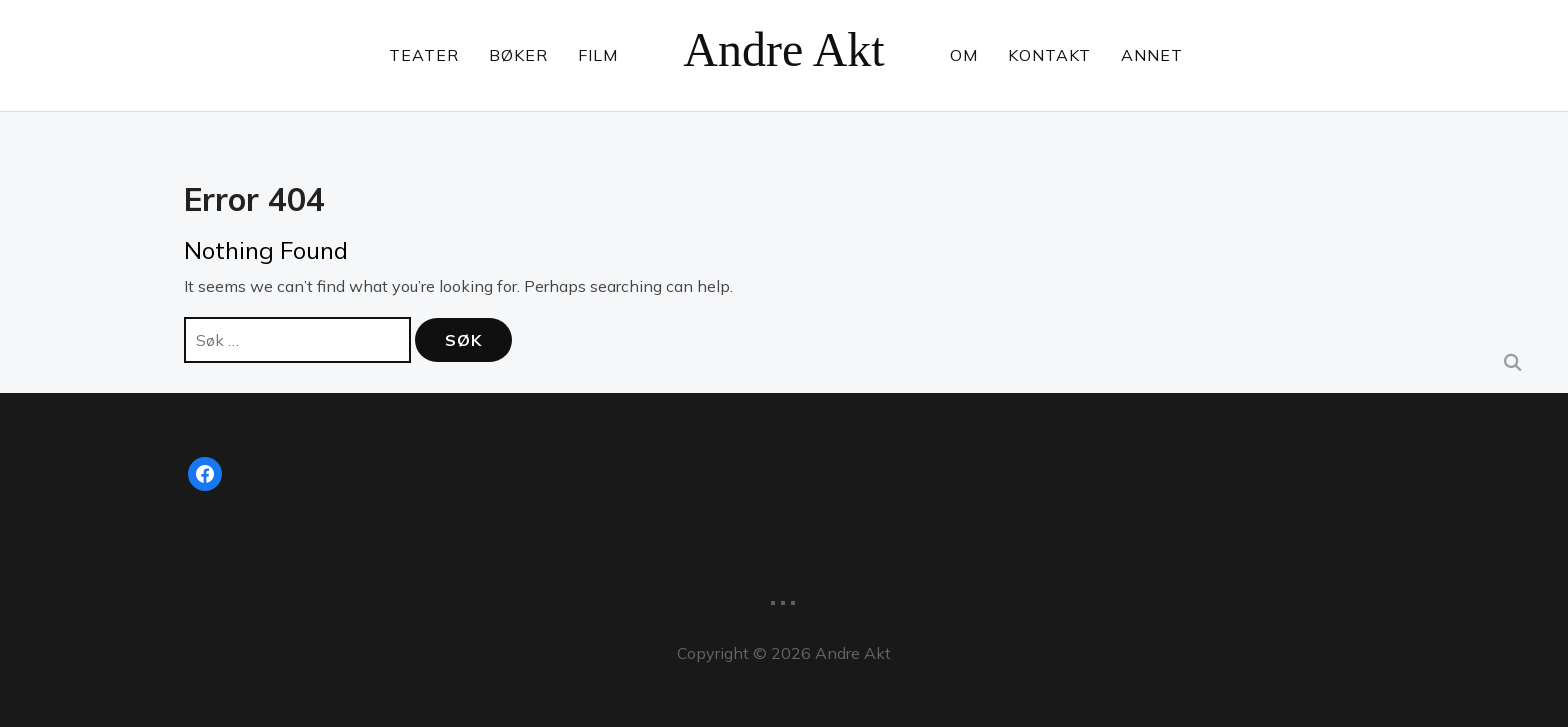  I want to click on Film, so click(598, 55).